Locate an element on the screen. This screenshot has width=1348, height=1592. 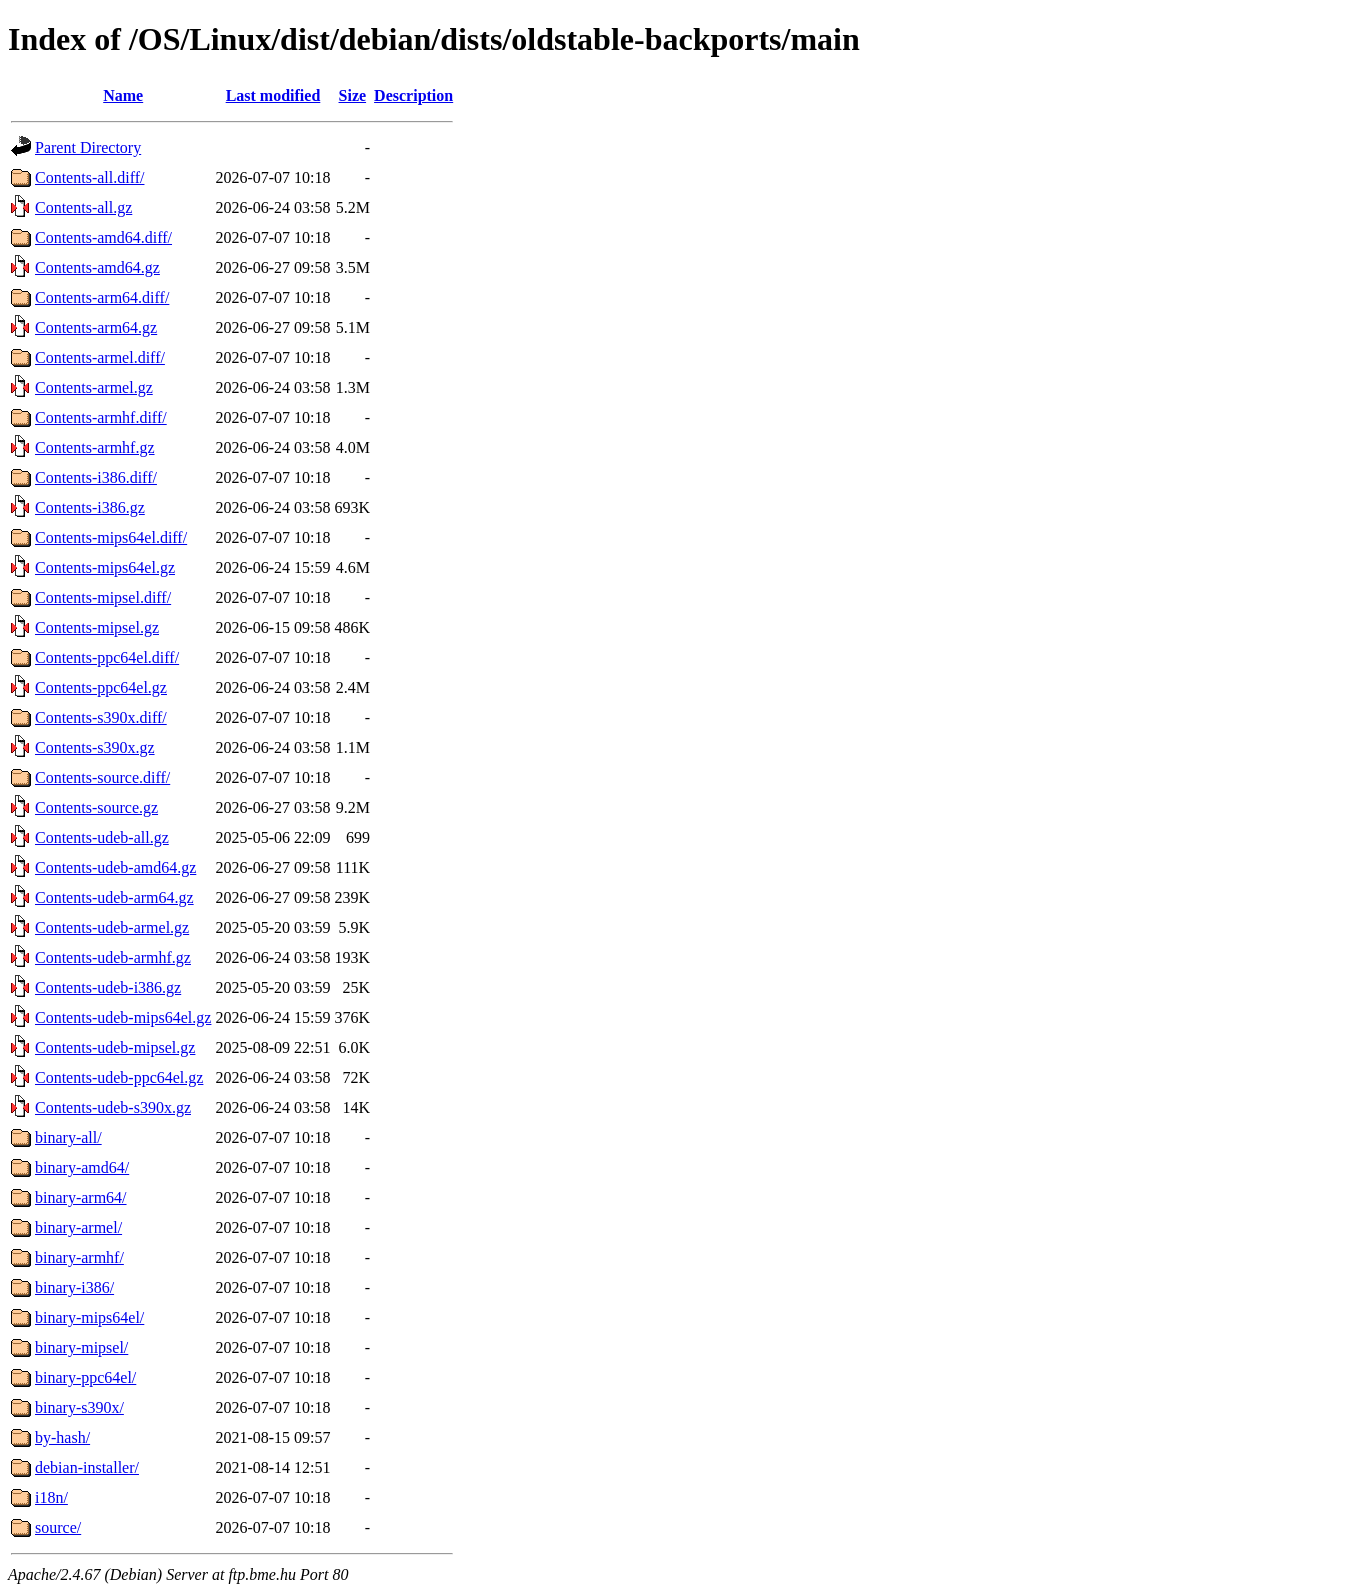
Contents-all.diff/ is located at coordinates (89, 177).